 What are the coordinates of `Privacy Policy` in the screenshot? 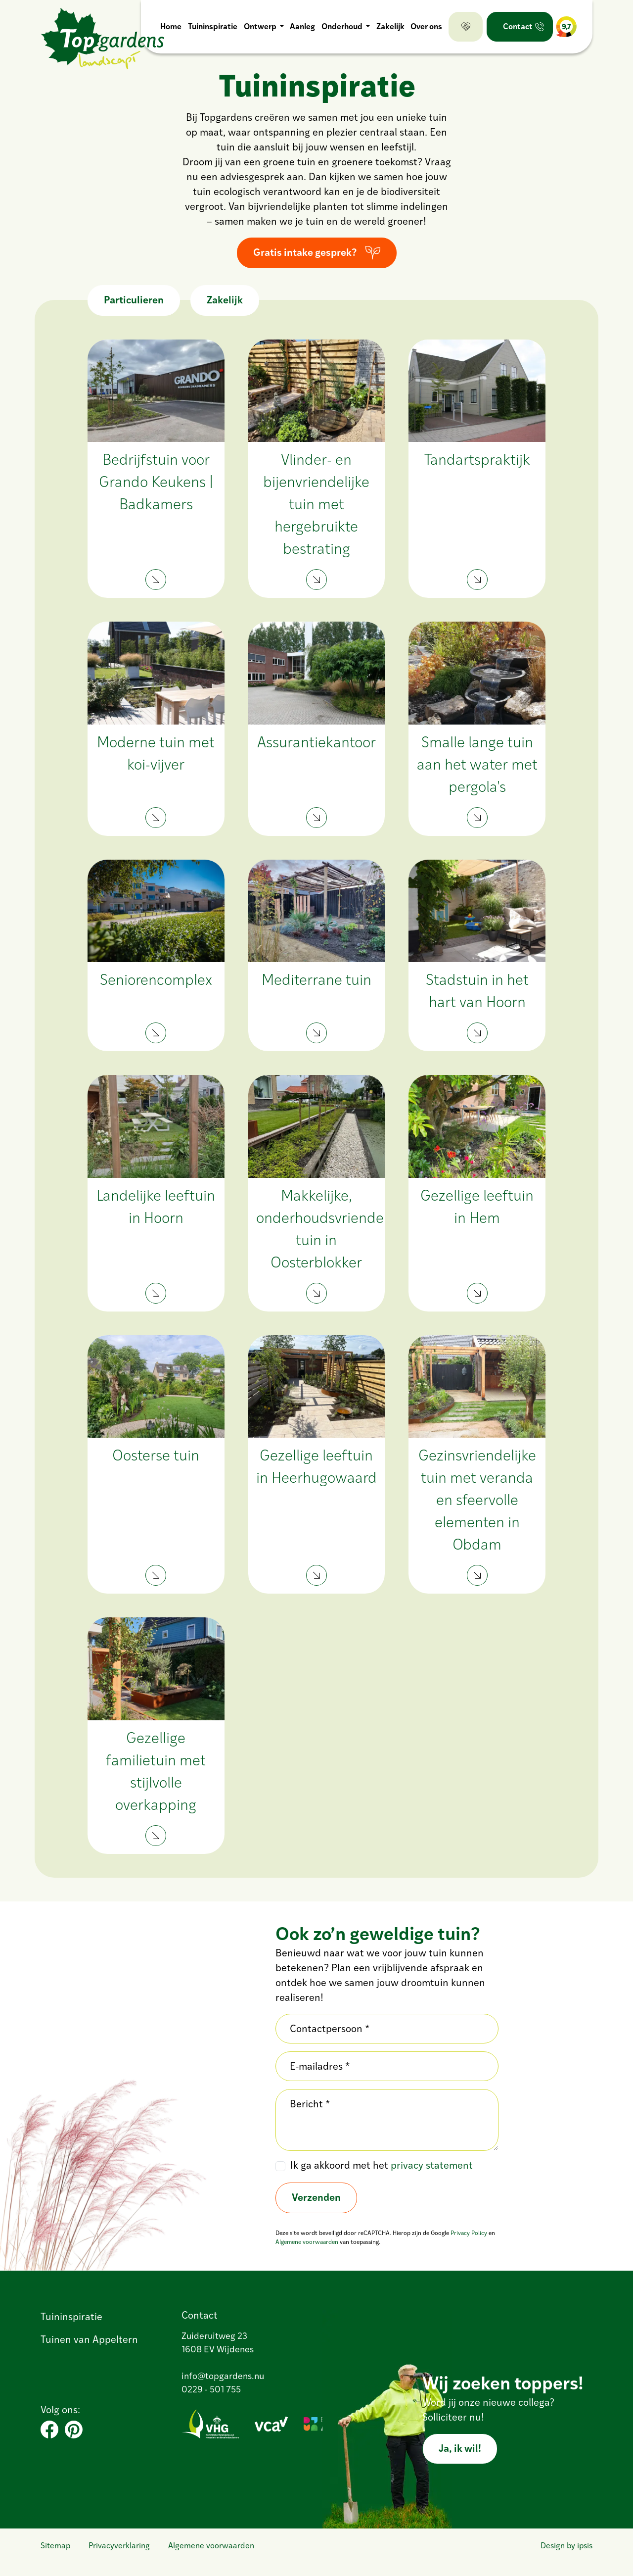 It's located at (469, 2233).